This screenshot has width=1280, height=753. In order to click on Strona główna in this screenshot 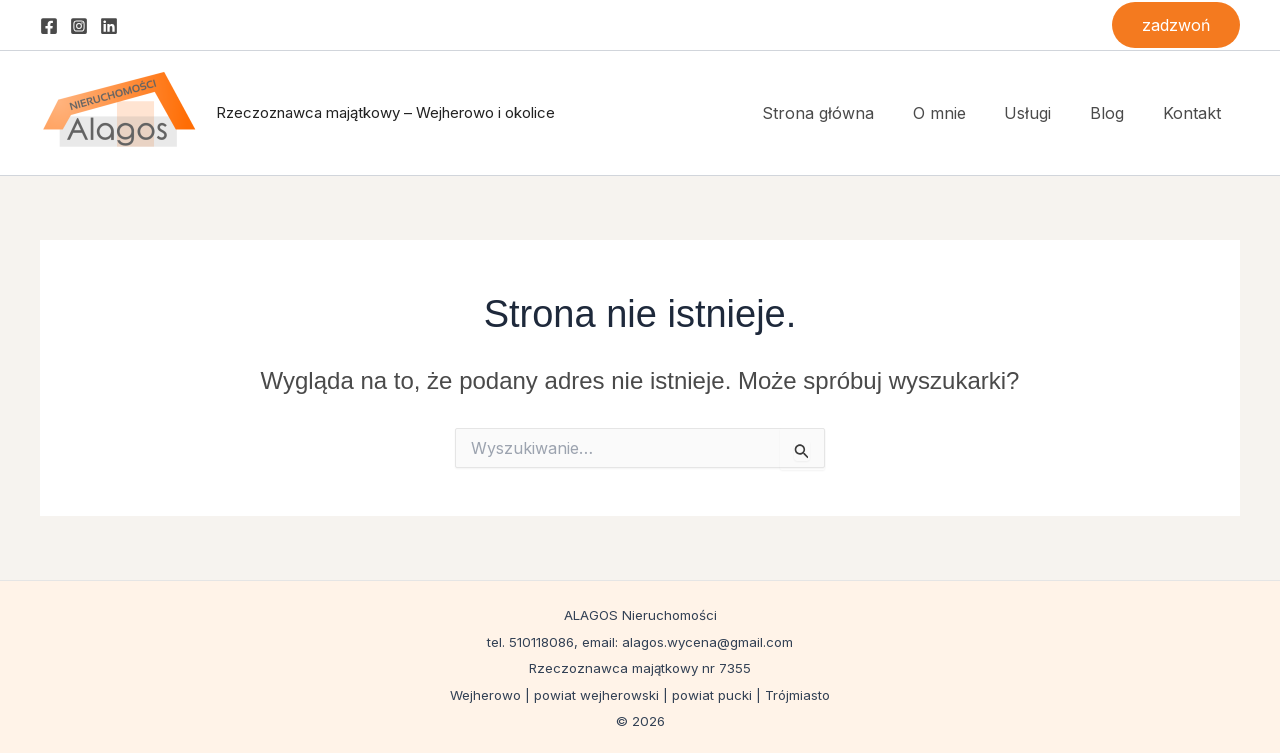, I will do `click(848, 113)`.